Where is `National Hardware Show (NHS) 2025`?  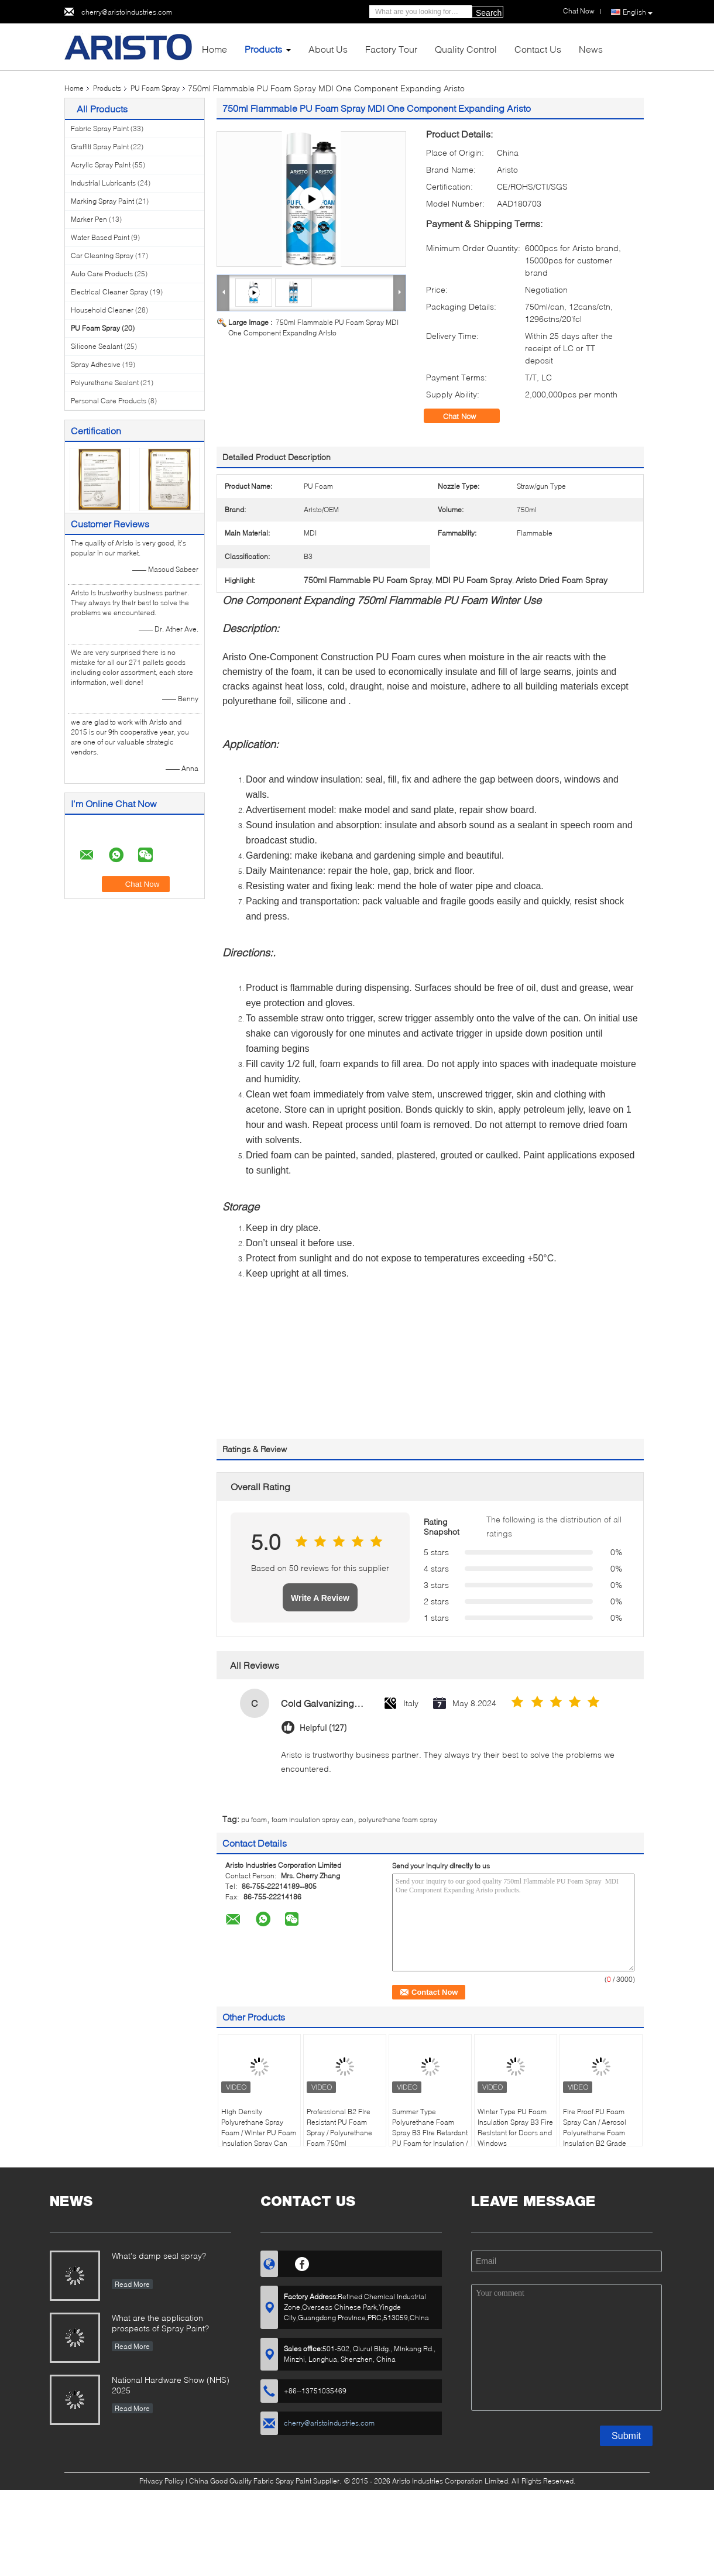 National Hardware Show (NHS) 2025 is located at coordinates (170, 2385).